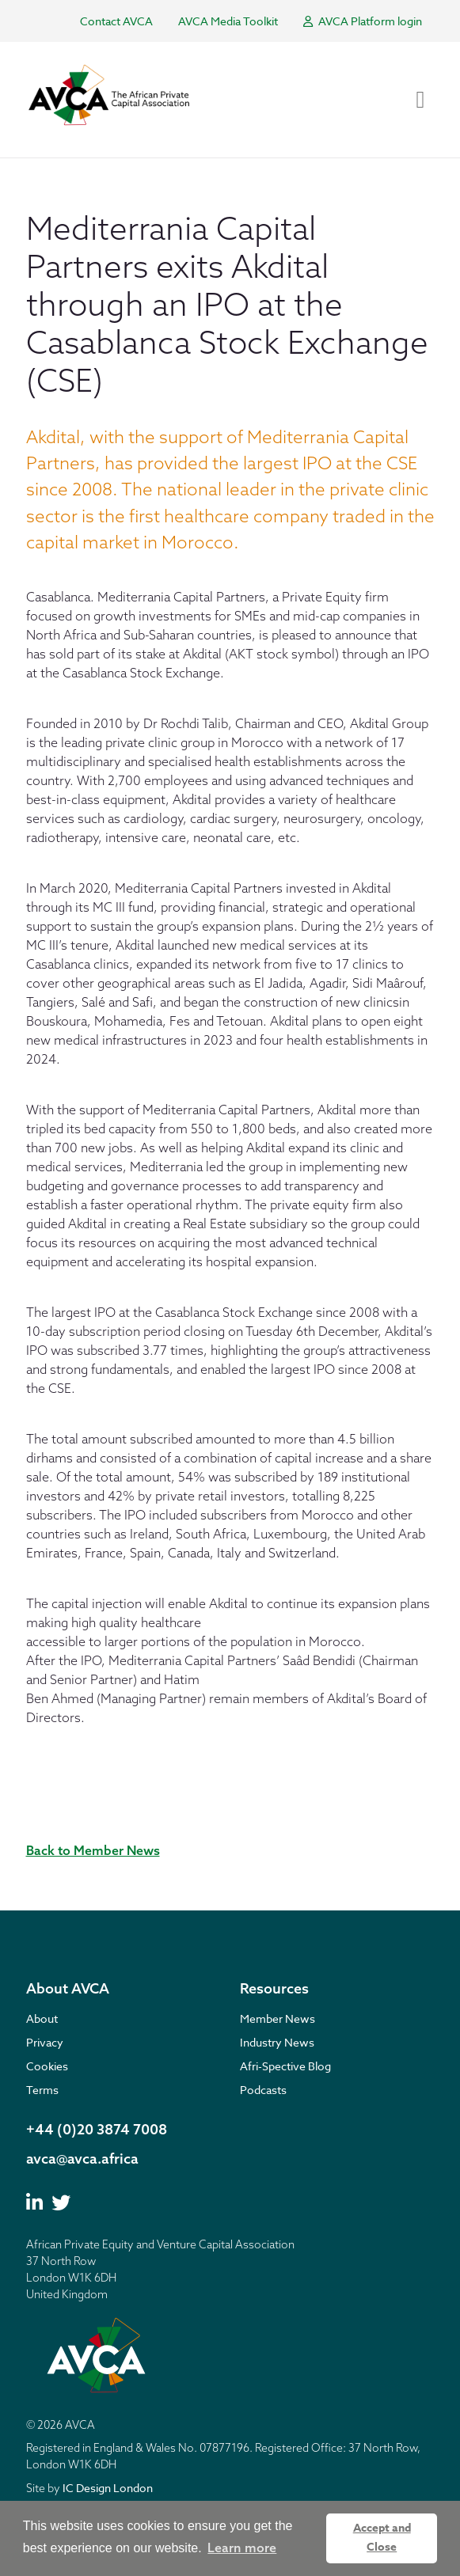  What do you see at coordinates (277, 2042) in the screenshot?
I see `Industry News` at bounding box center [277, 2042].